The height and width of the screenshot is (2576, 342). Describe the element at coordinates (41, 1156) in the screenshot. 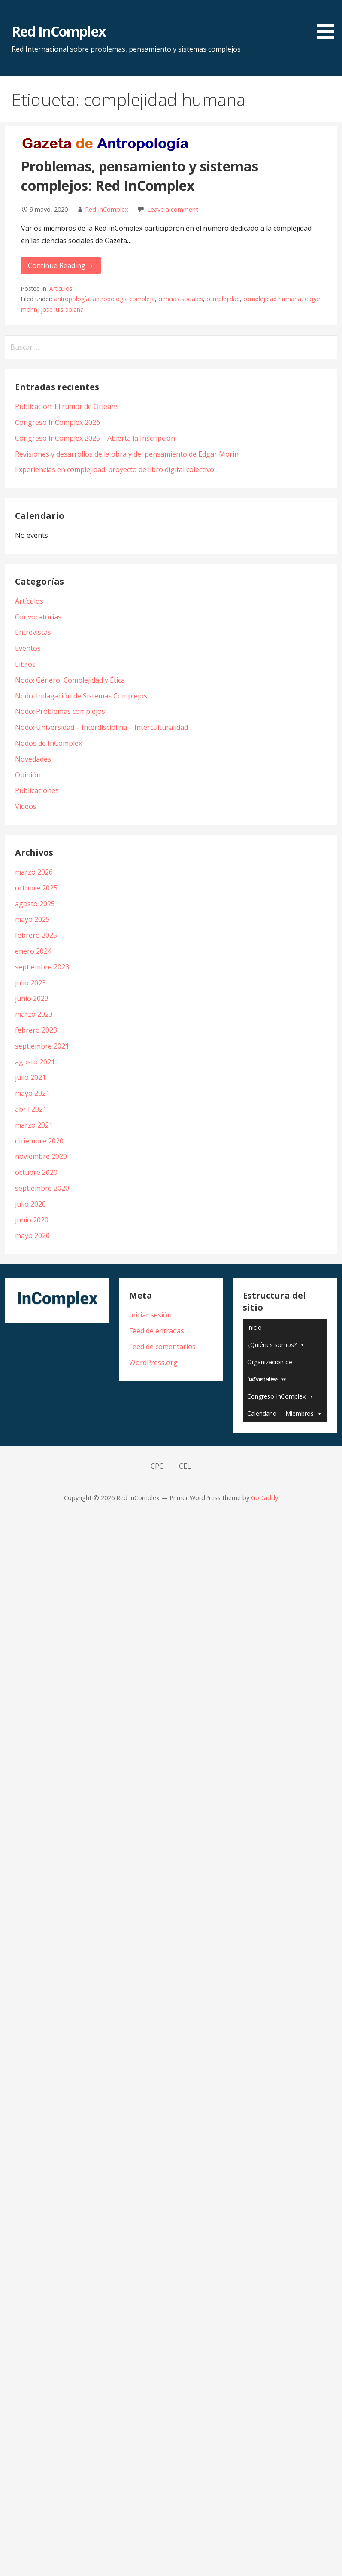

I see `noviembre 2020` at that location.